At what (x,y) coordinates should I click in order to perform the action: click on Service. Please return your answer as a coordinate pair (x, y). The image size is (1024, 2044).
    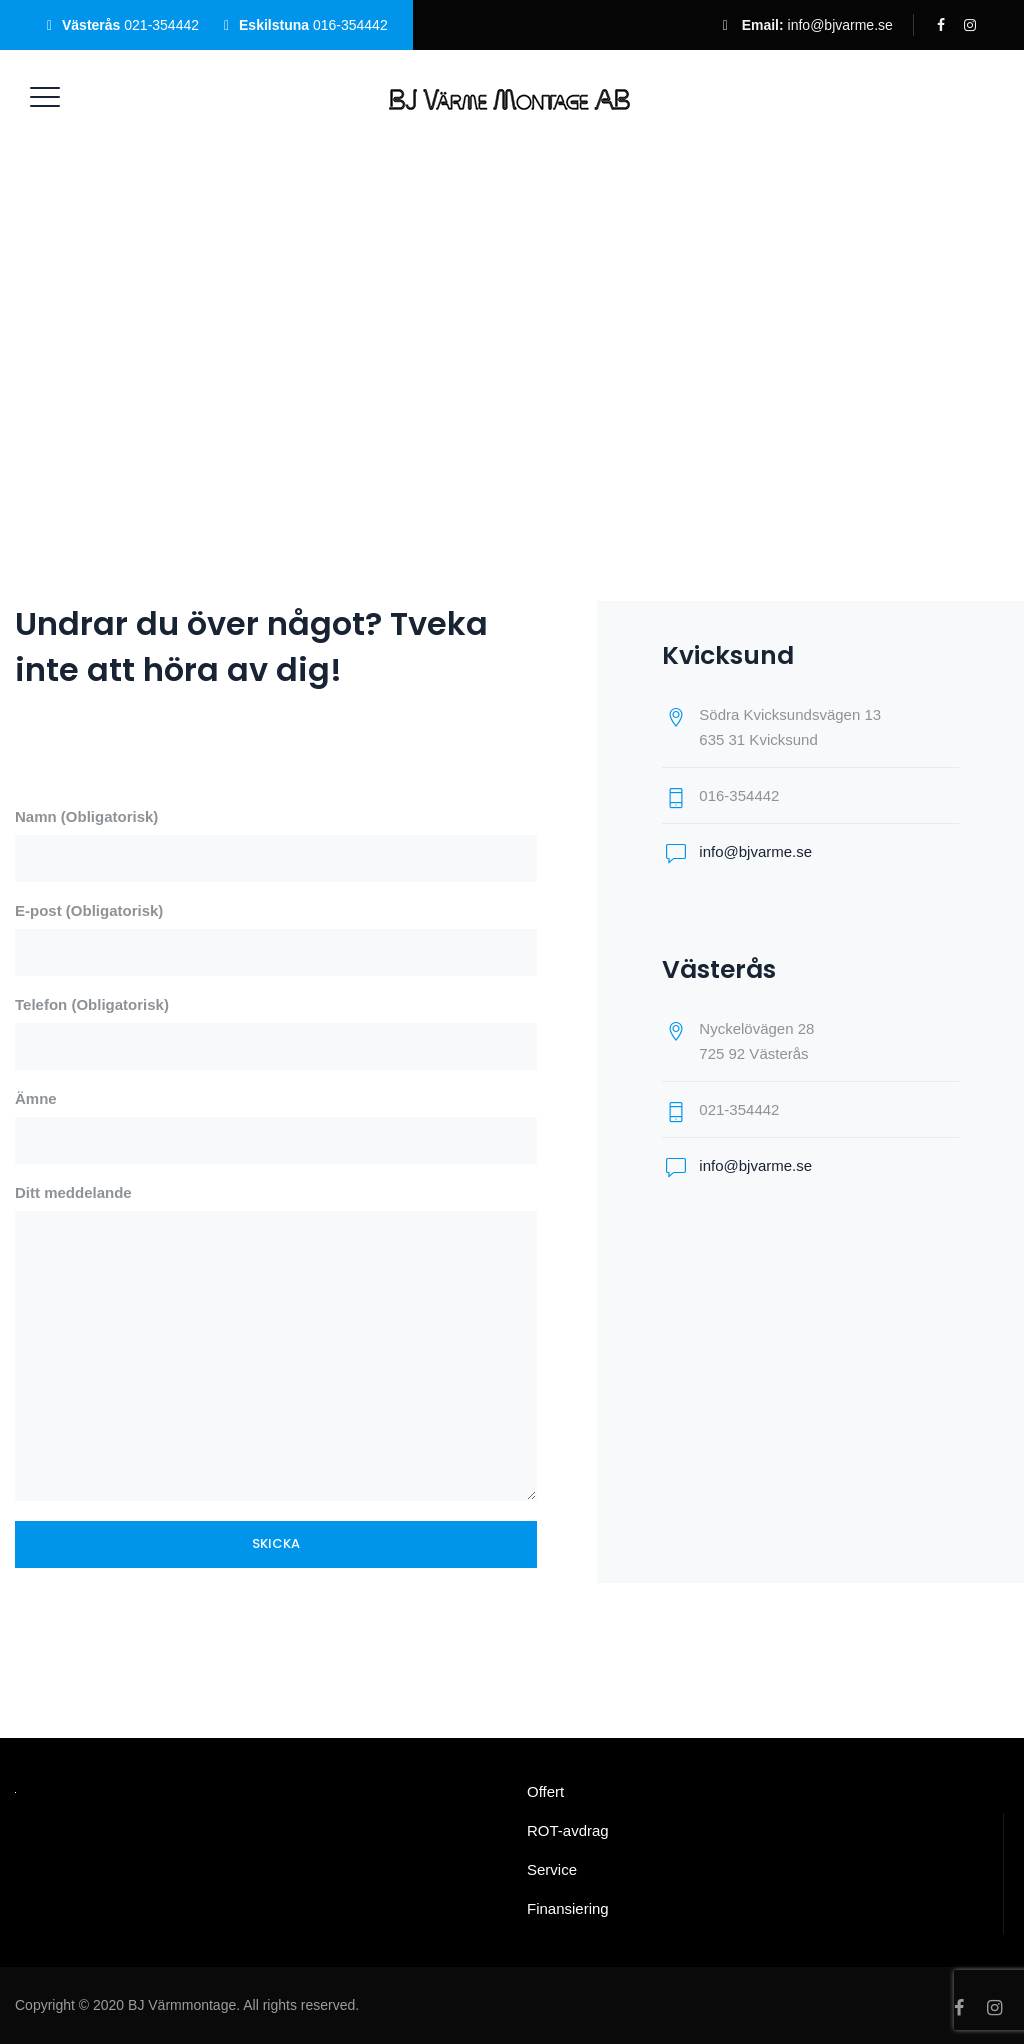
    Looking at the image, I should click on (552, 1869).